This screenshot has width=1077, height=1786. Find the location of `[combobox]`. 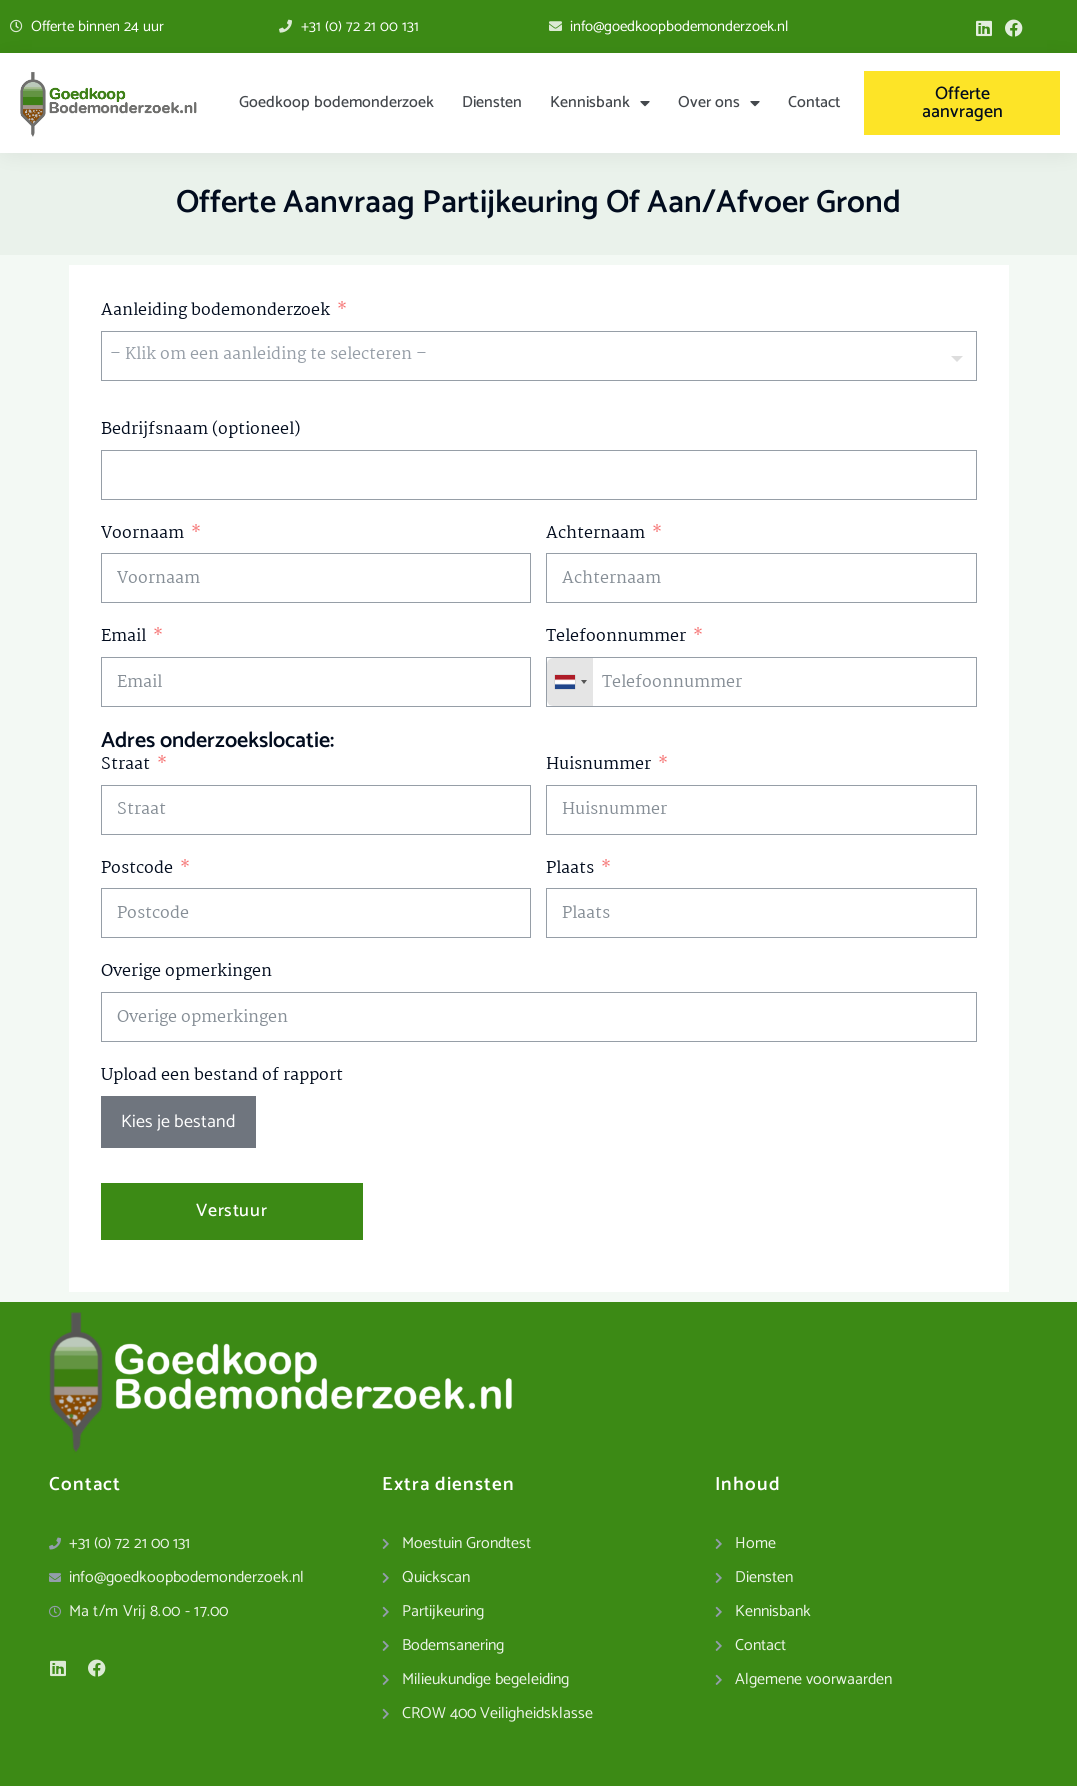

[combobox] is located at coordinates (570, 682).